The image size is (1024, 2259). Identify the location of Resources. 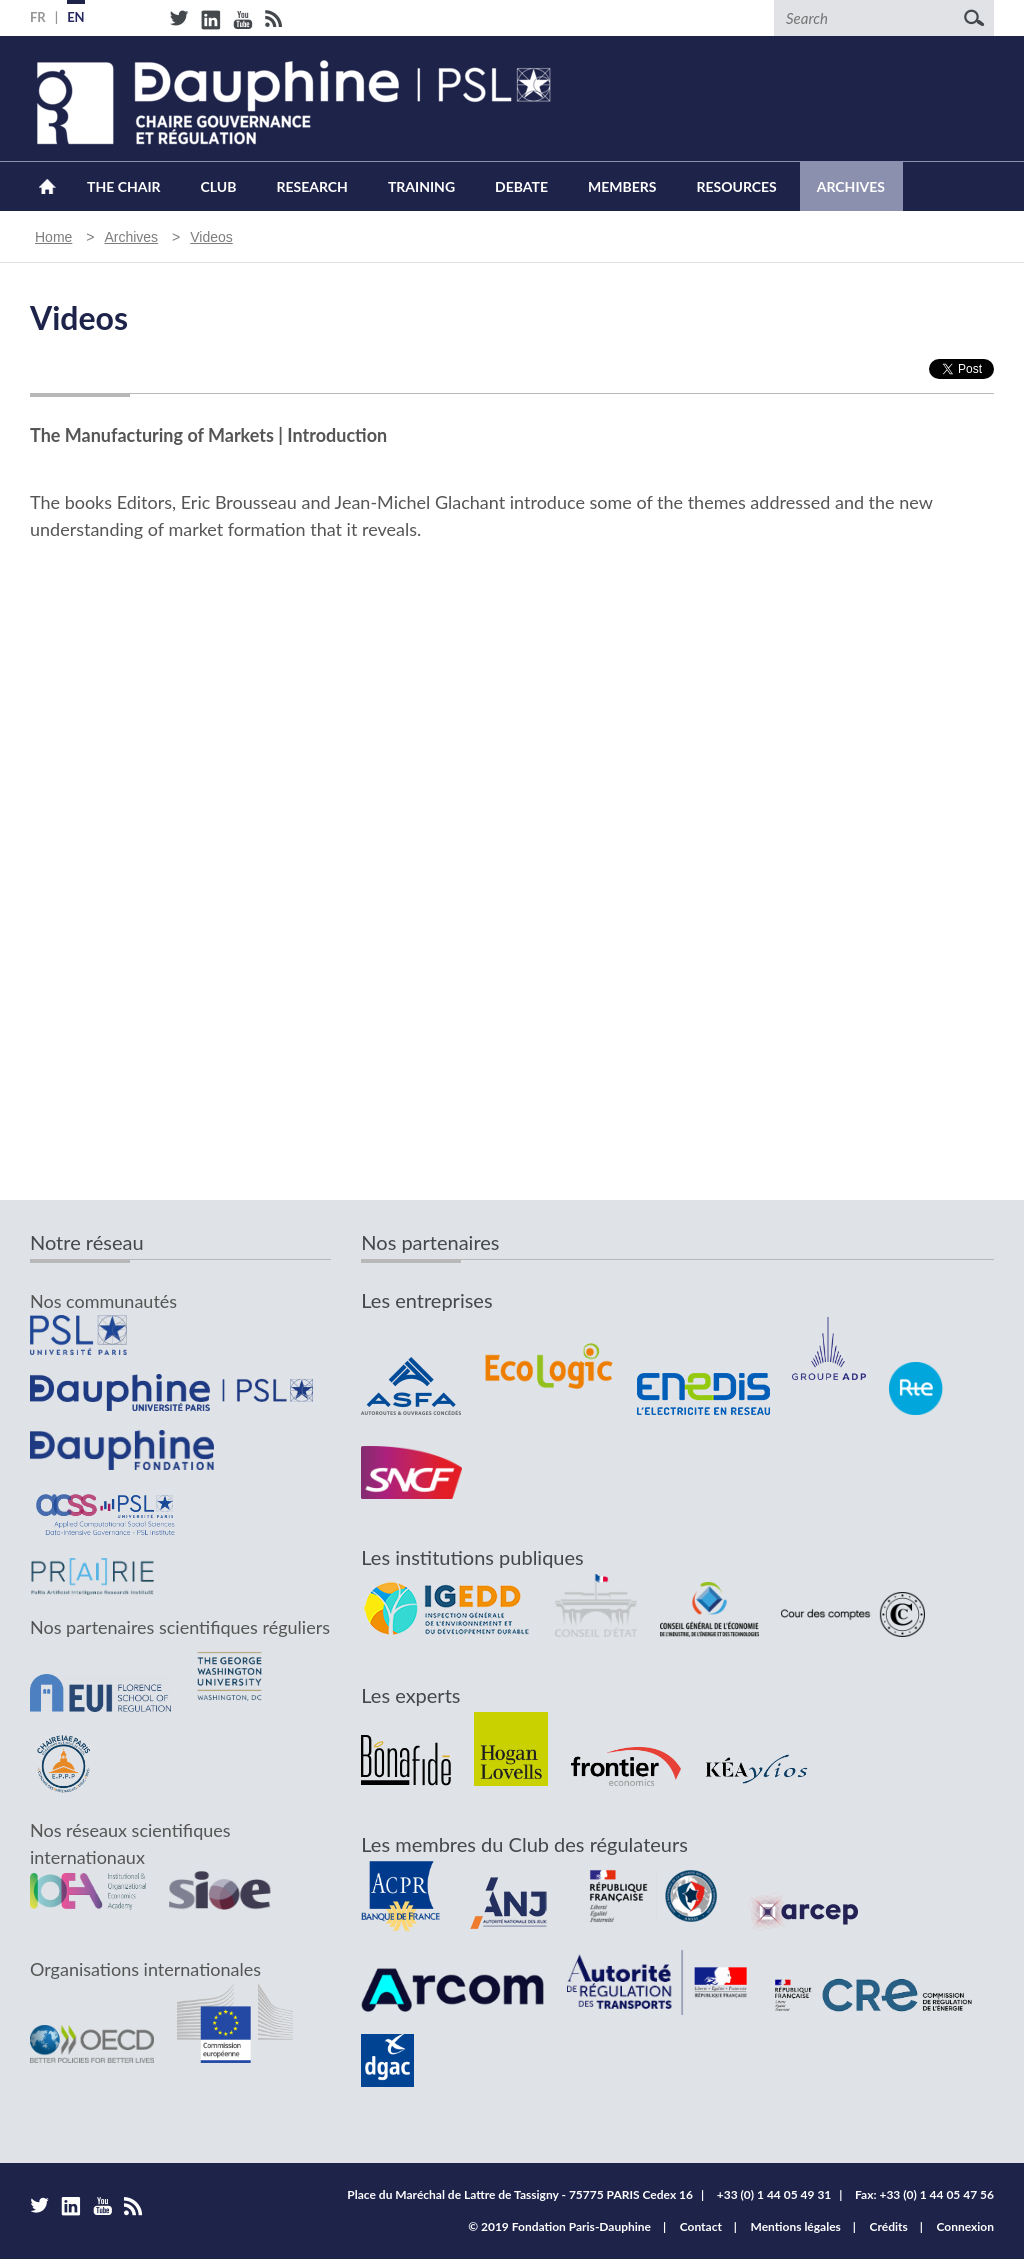
(736, 186).